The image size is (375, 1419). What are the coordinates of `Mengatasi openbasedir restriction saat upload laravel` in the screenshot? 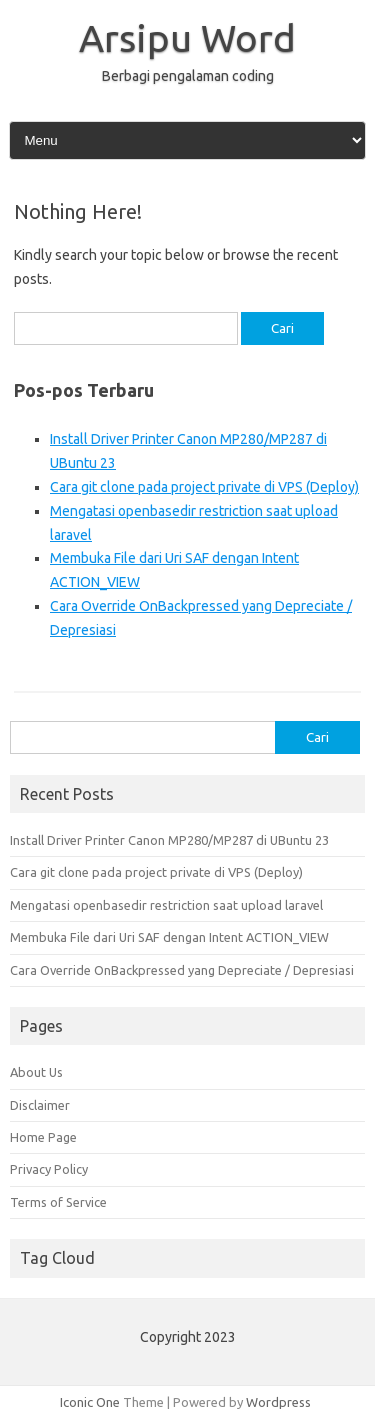 It's located at (166, 905).